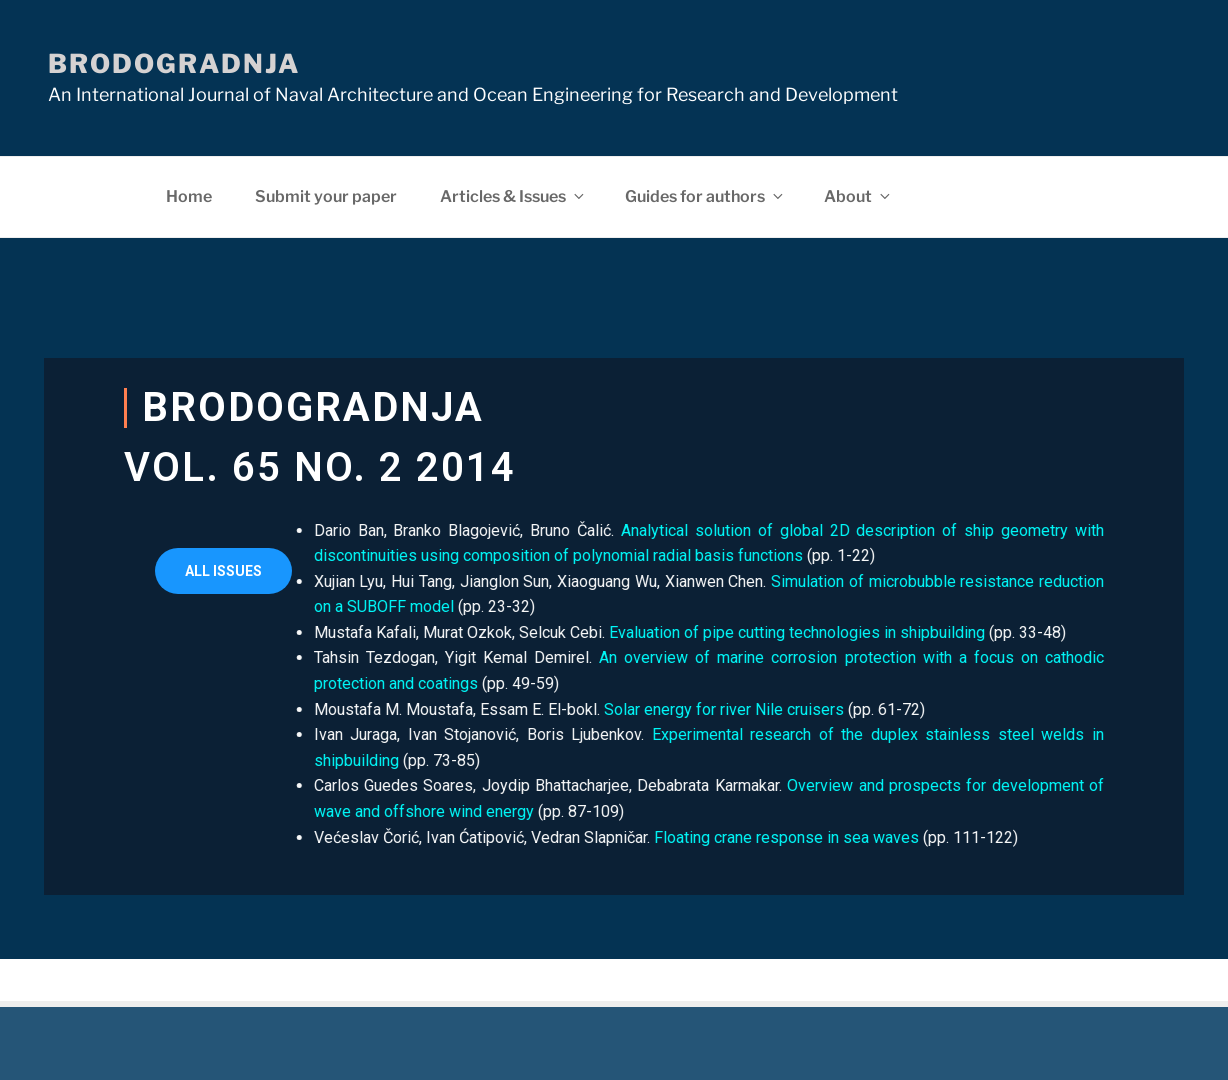 This screenshot has height=1080, width=1228. What do you see at coordinates (223, 571) in the screenshot?
I see `[button]` at bounding box center [223, 571].